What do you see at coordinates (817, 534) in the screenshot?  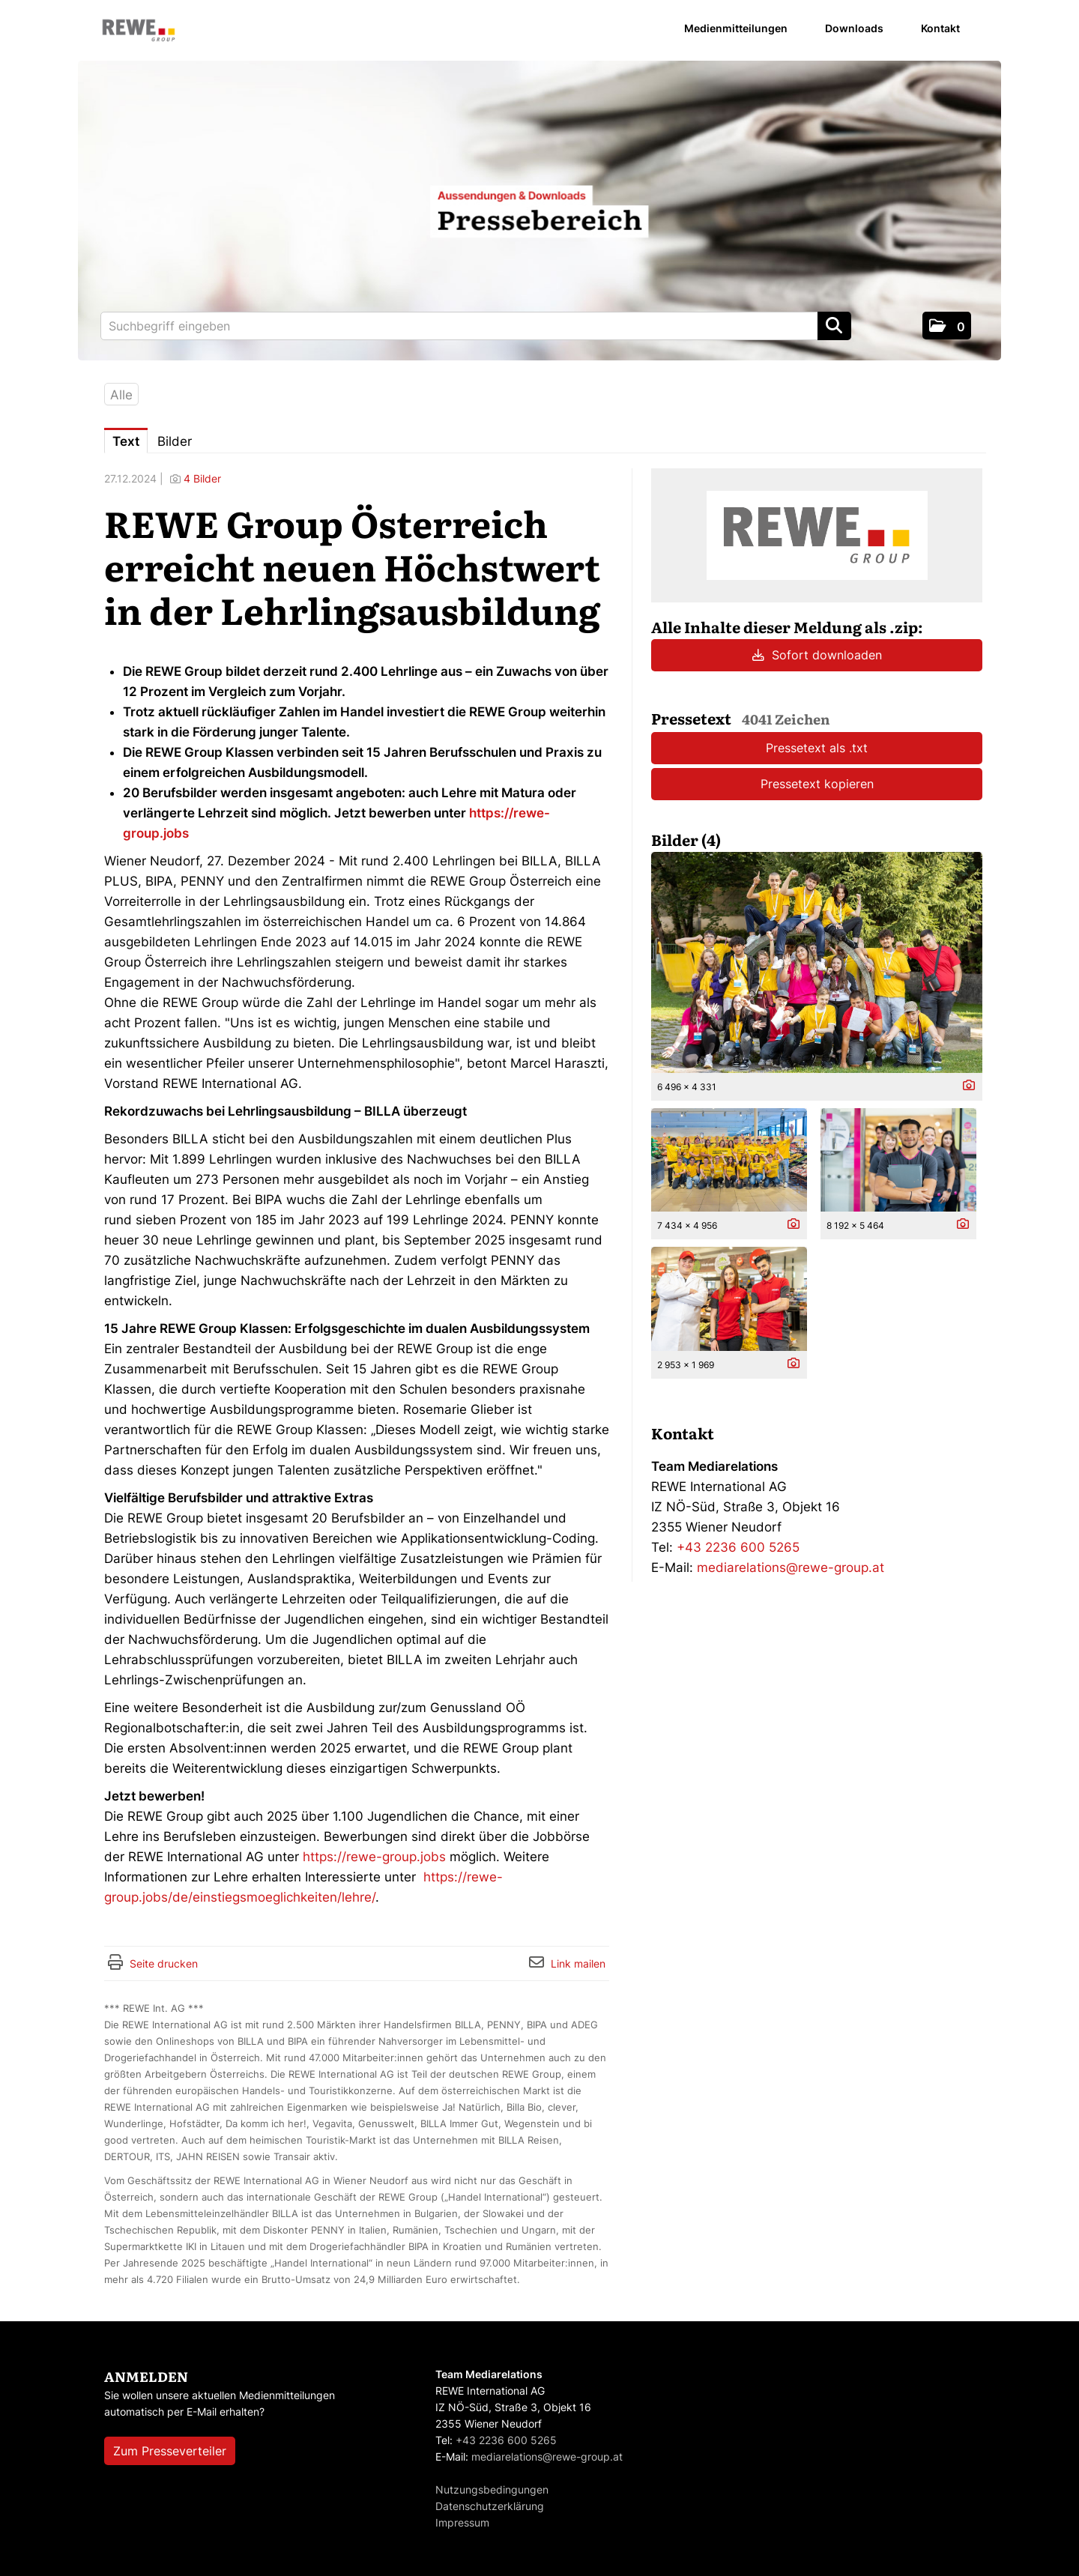 I see `[Meldungsübersicht]` at bounding box center [817, 534].